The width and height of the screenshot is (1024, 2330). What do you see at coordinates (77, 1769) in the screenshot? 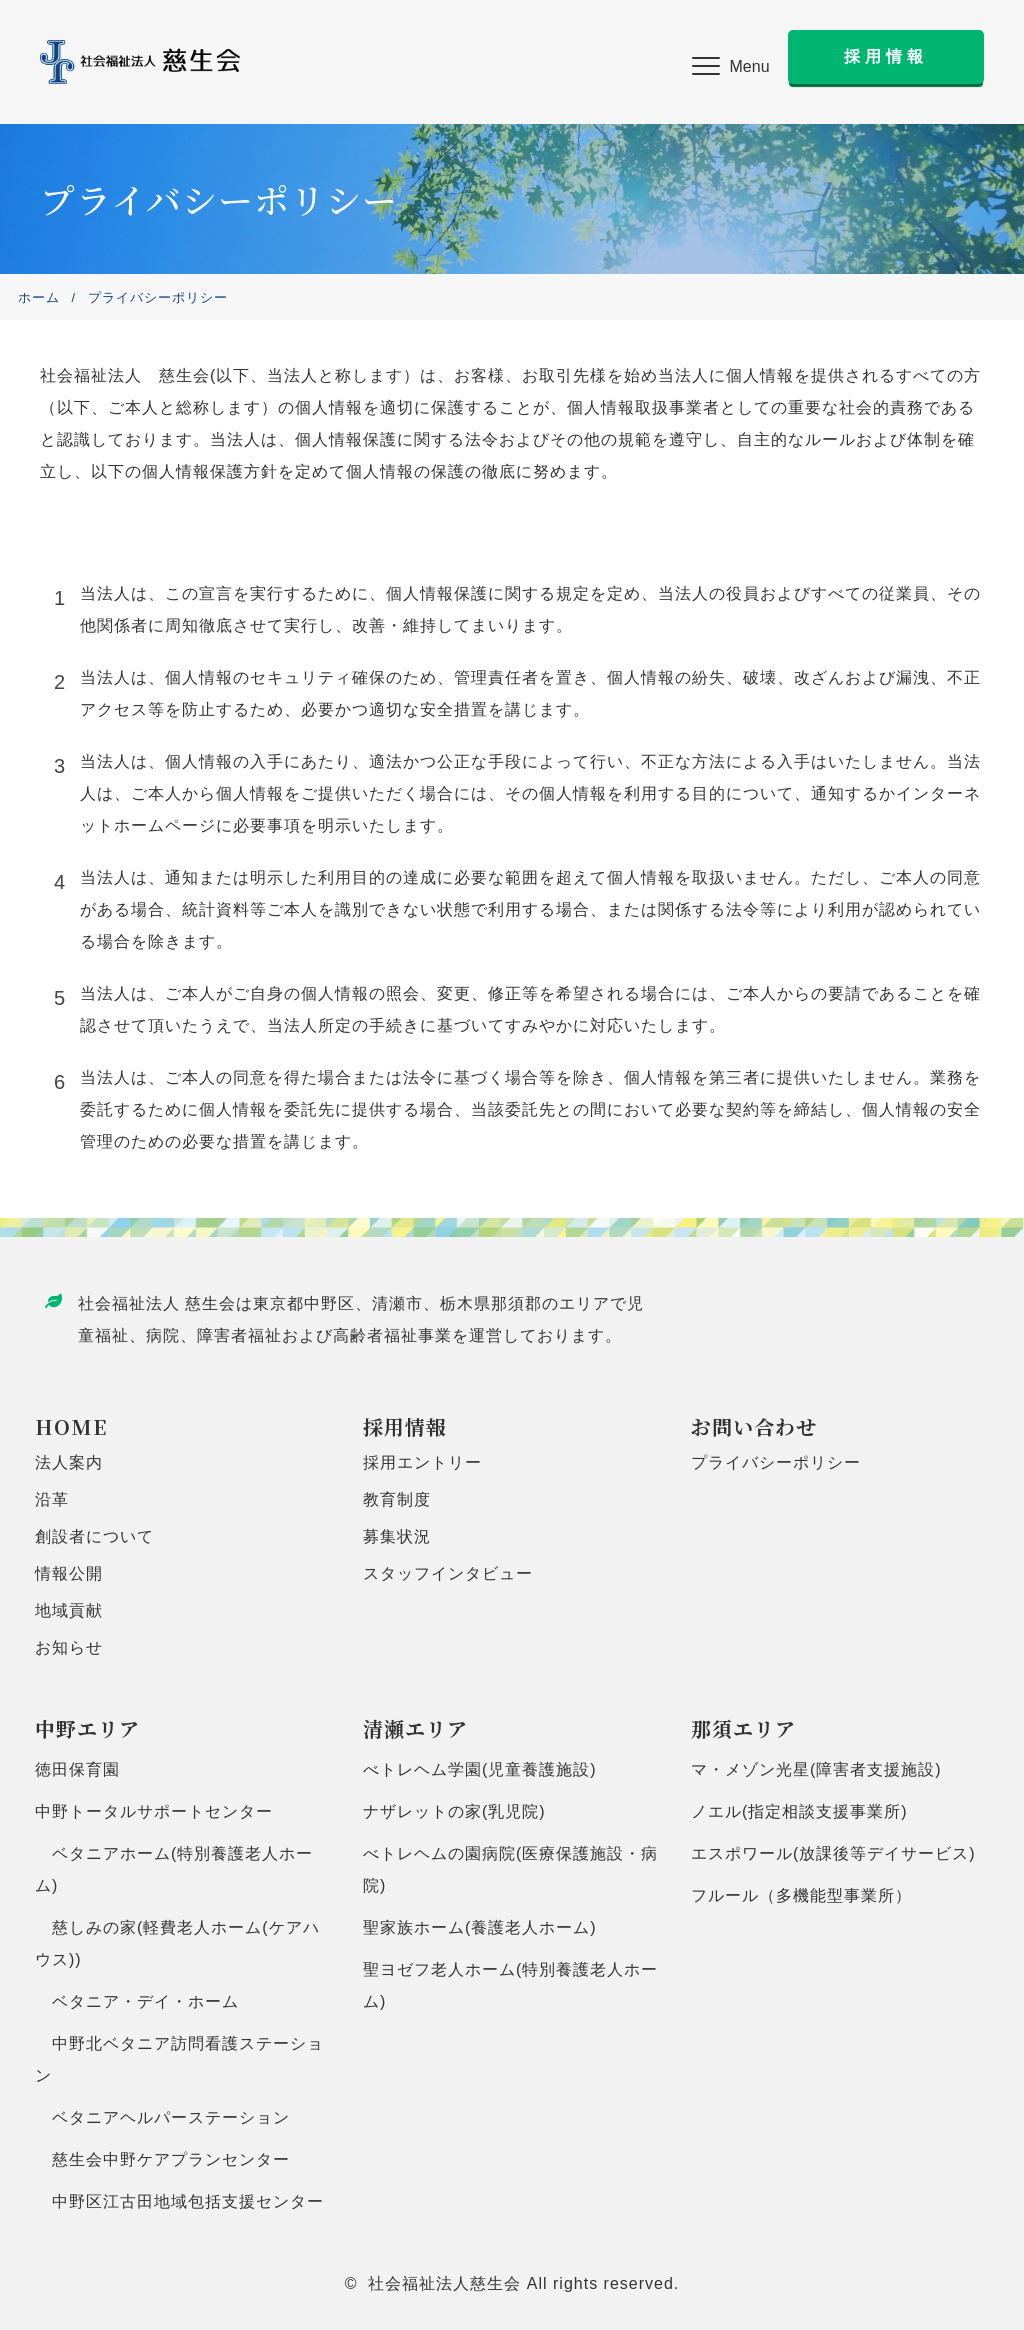
I see `徳田保育園` at bounding box center [77, 1769].